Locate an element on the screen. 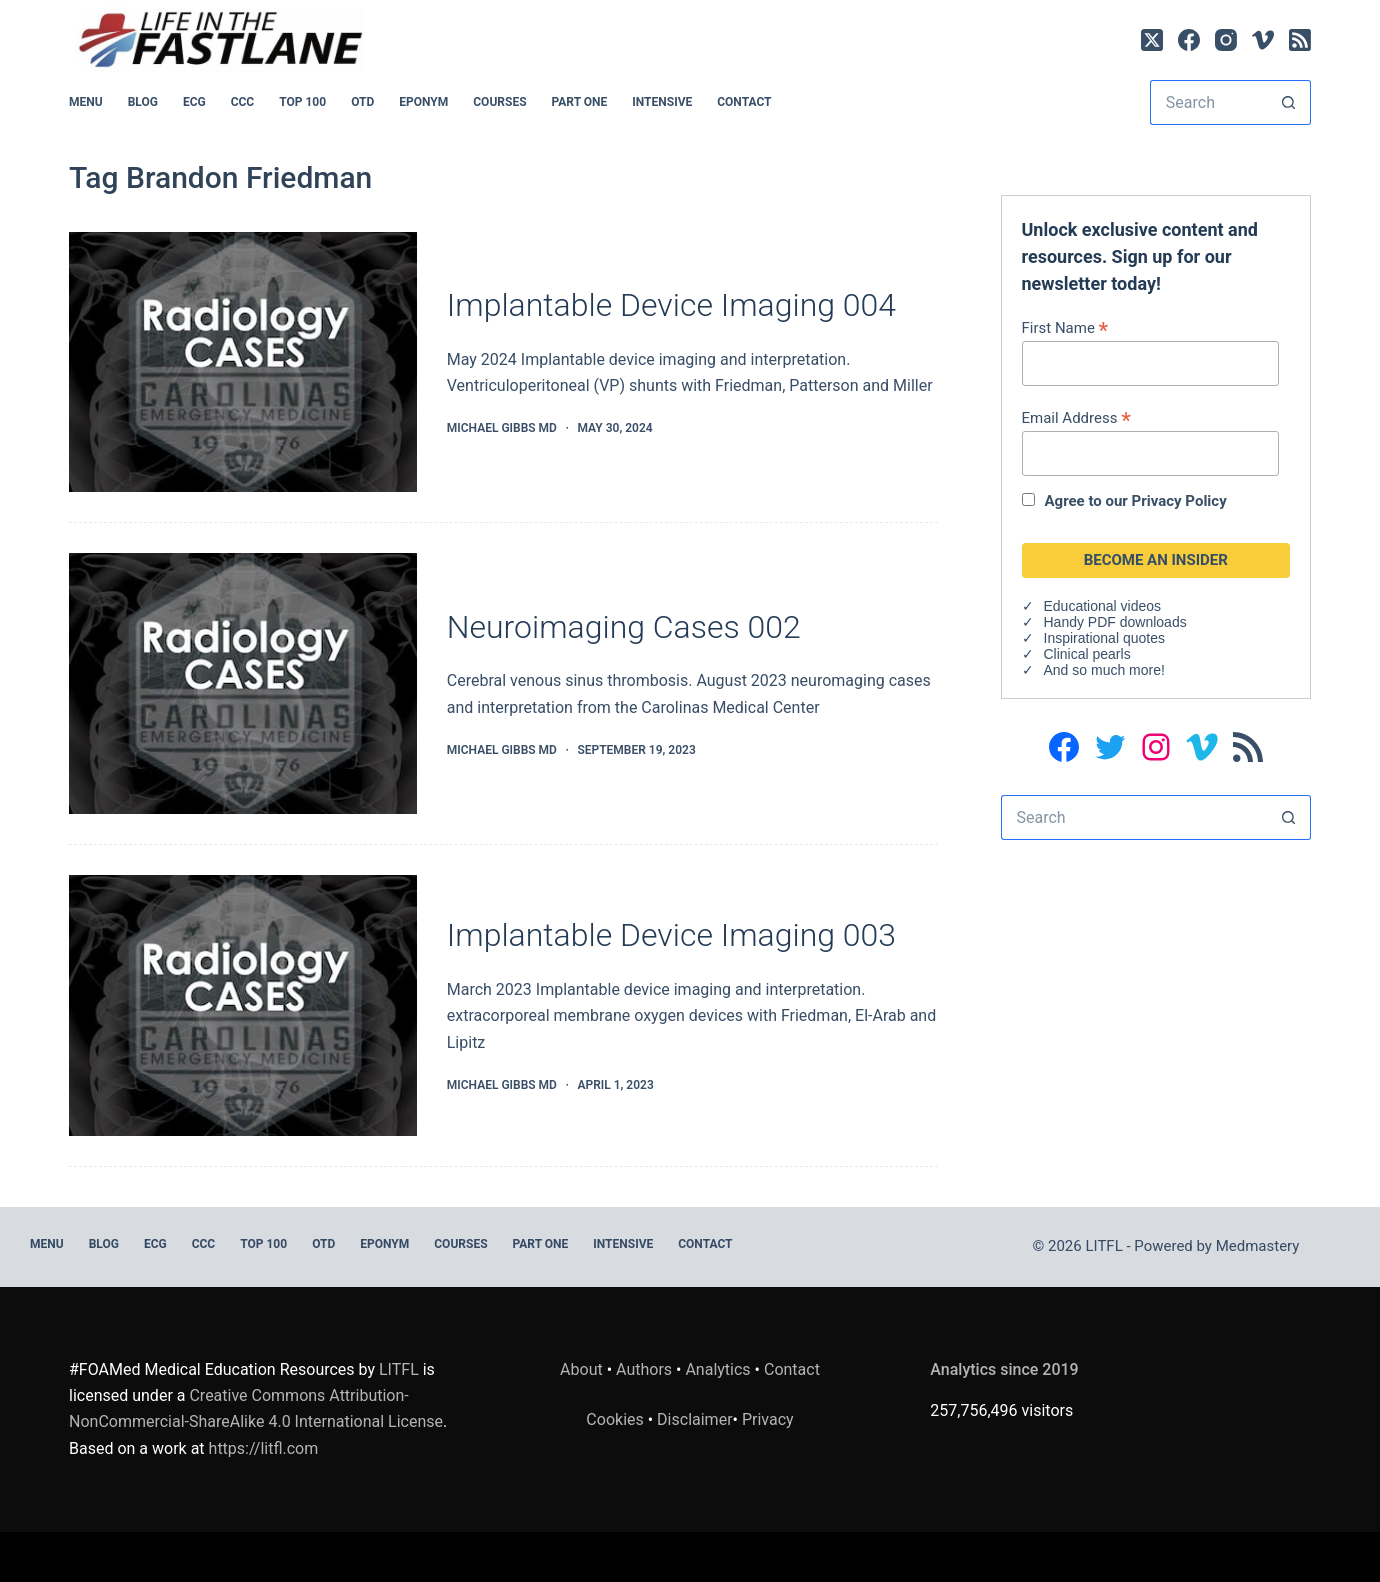 This screenshot has width=1380, height=1582. Implantable Device Imaging 003 is located at coordinates (671, 935).